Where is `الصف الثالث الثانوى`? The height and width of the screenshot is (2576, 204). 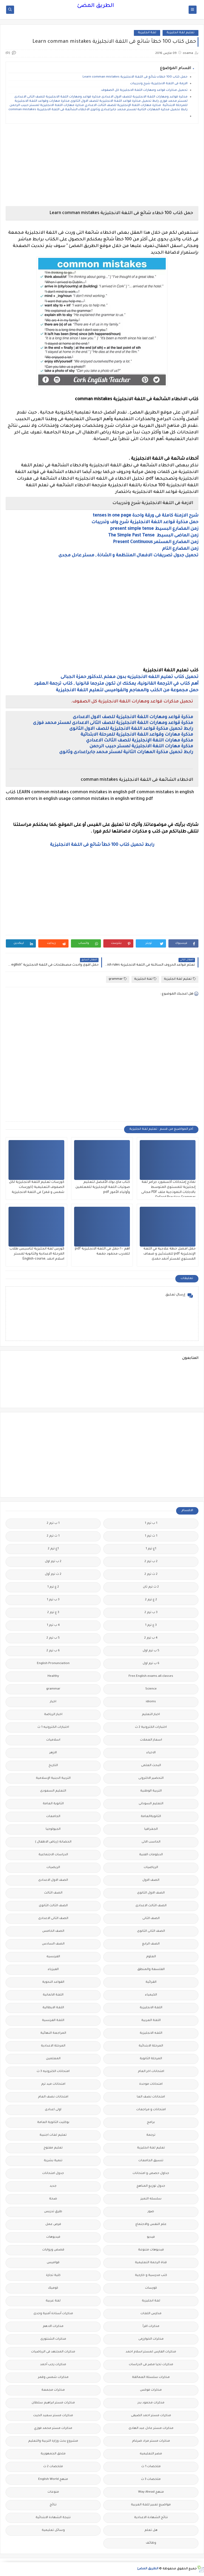
الصف الثالث الثانوى is located at coordinates (53, 1906).